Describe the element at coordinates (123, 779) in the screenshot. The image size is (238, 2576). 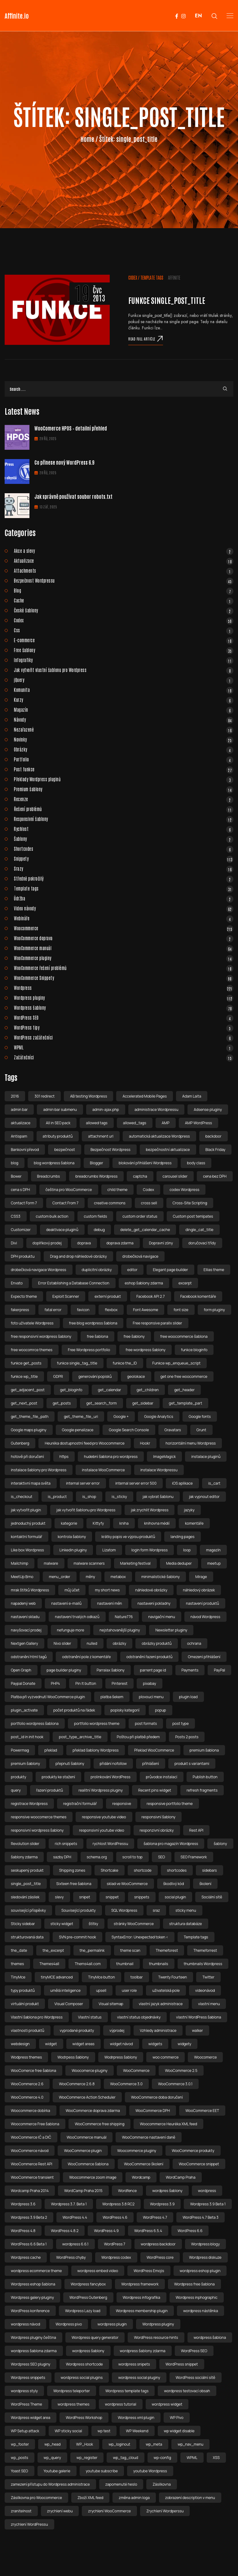
I see `Překlady Wordpress pluginů` at that location.